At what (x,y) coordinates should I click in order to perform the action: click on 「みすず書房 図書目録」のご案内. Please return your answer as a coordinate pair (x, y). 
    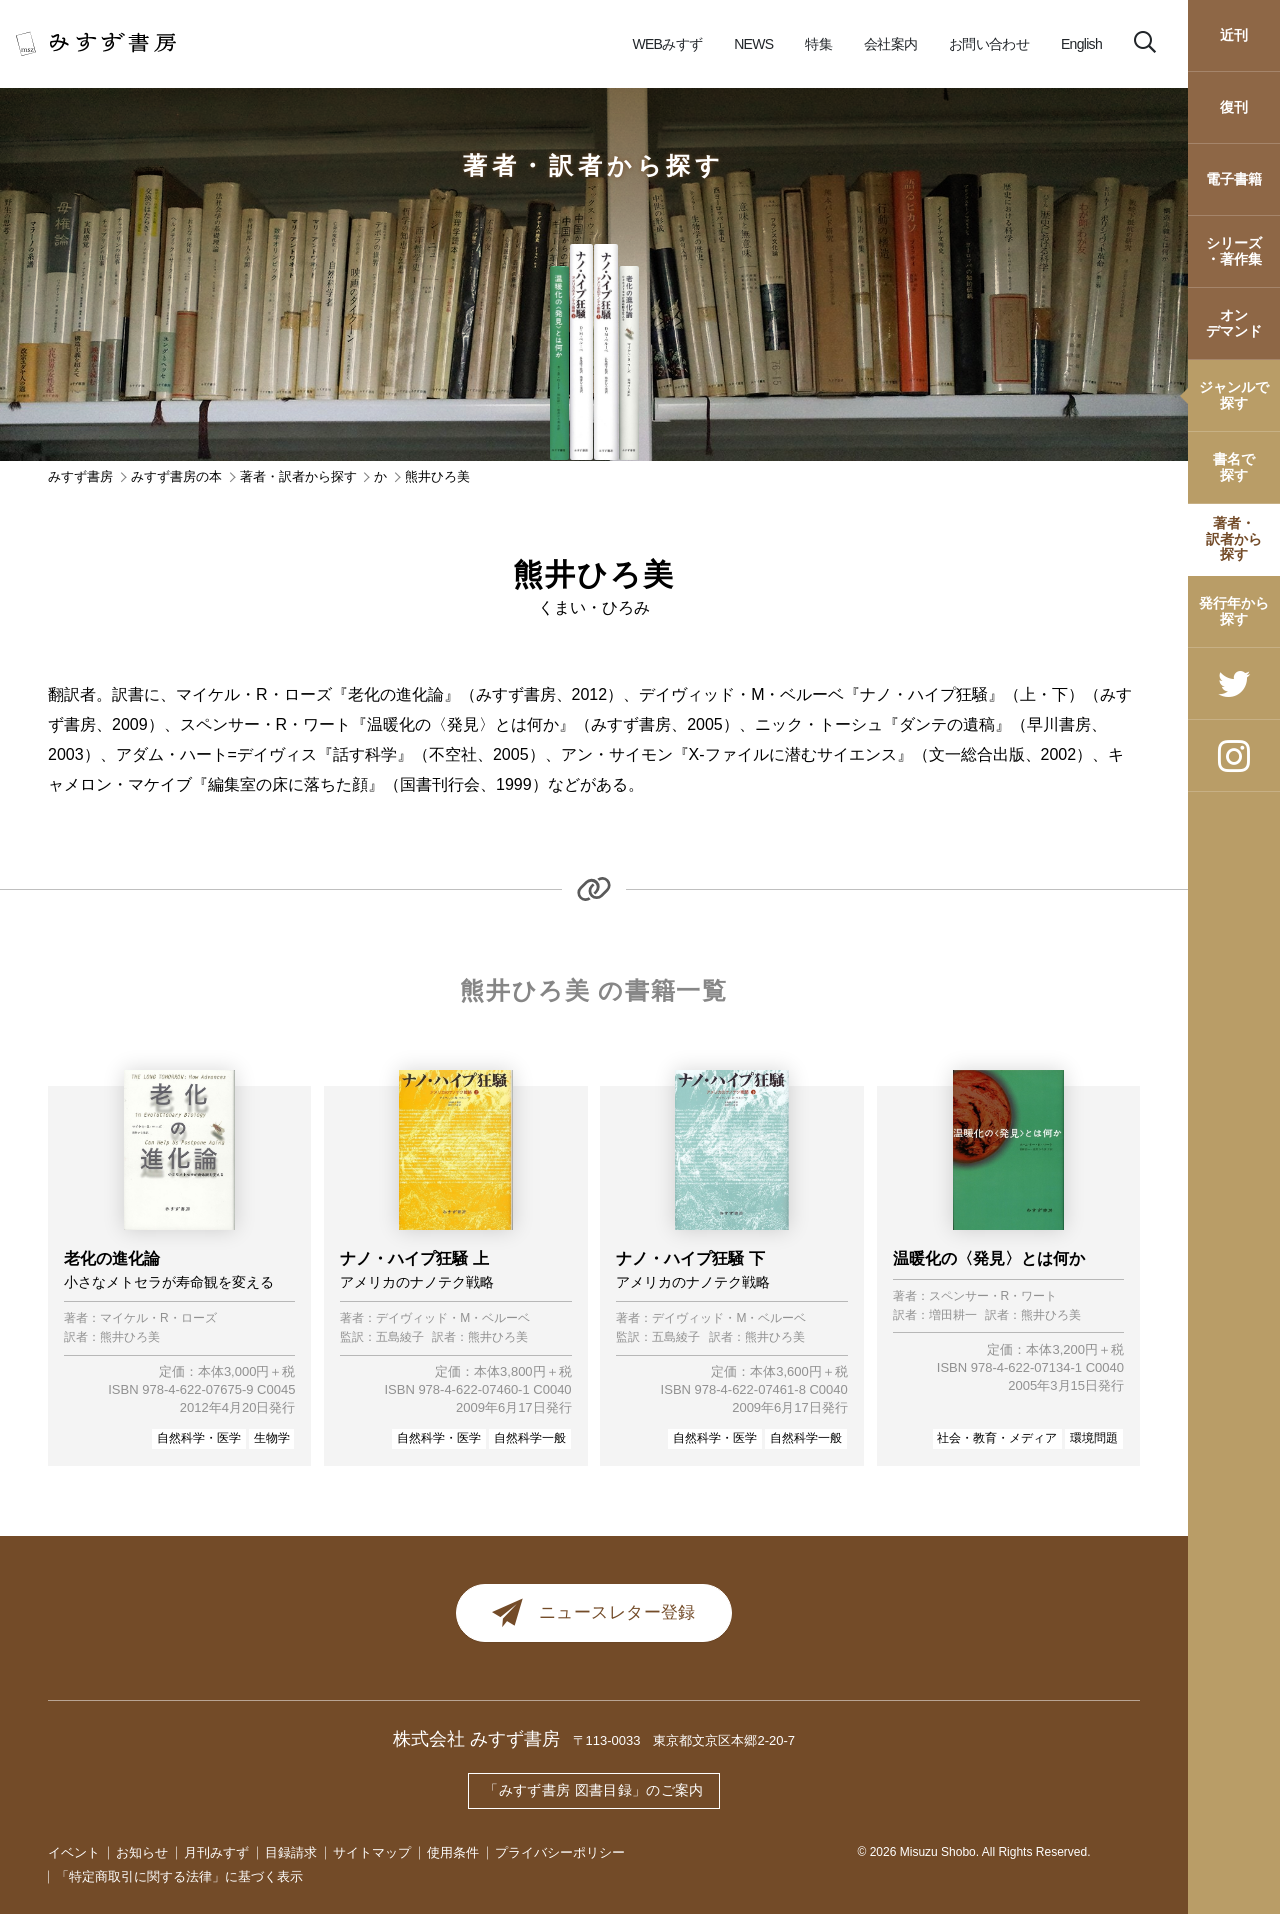
    Looking at the image, I should click on (594, 1791).